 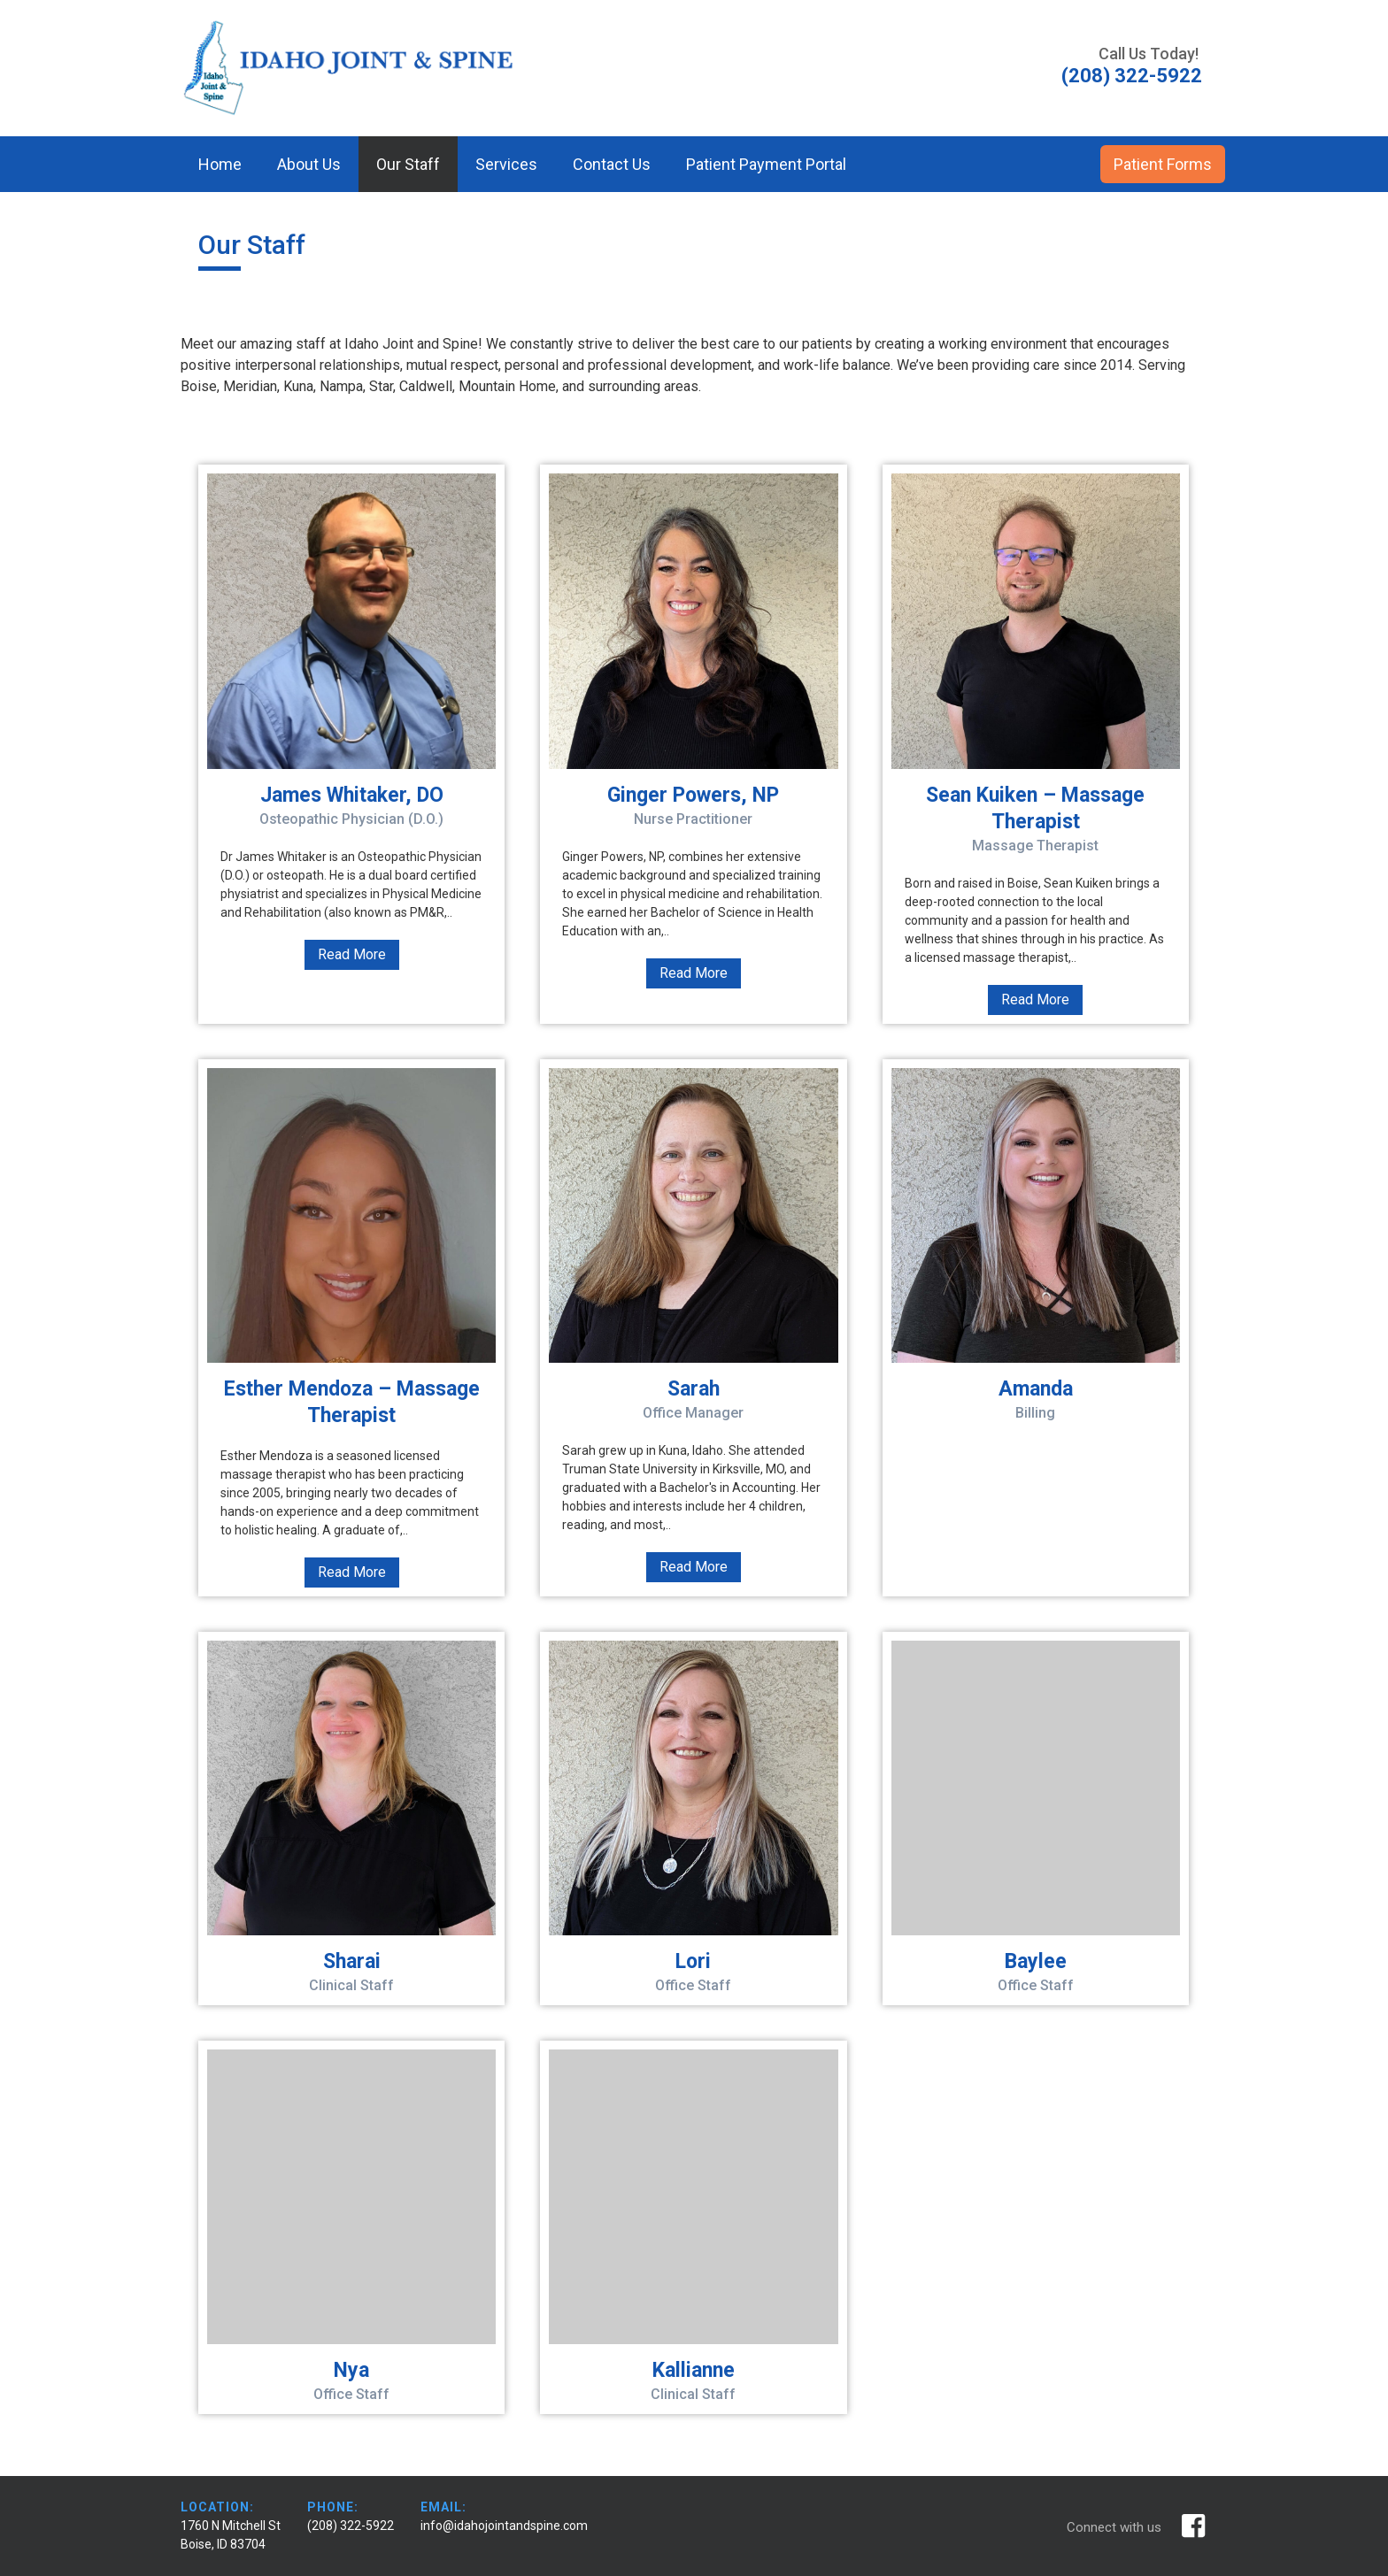 I want to click on info@idahojointandspine.com, so click(x=504, y=2525).